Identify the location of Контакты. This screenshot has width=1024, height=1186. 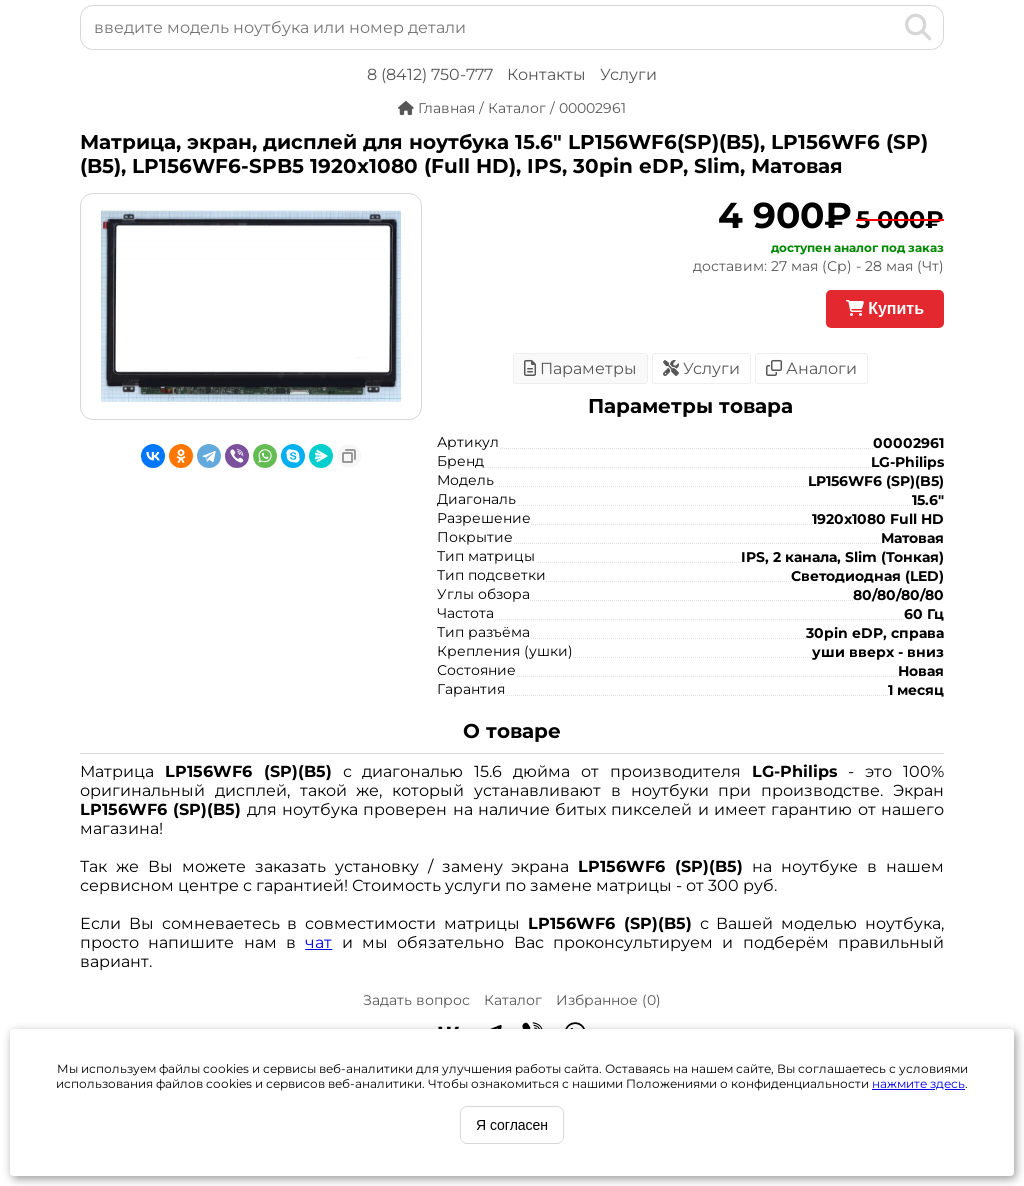
(546, 74).